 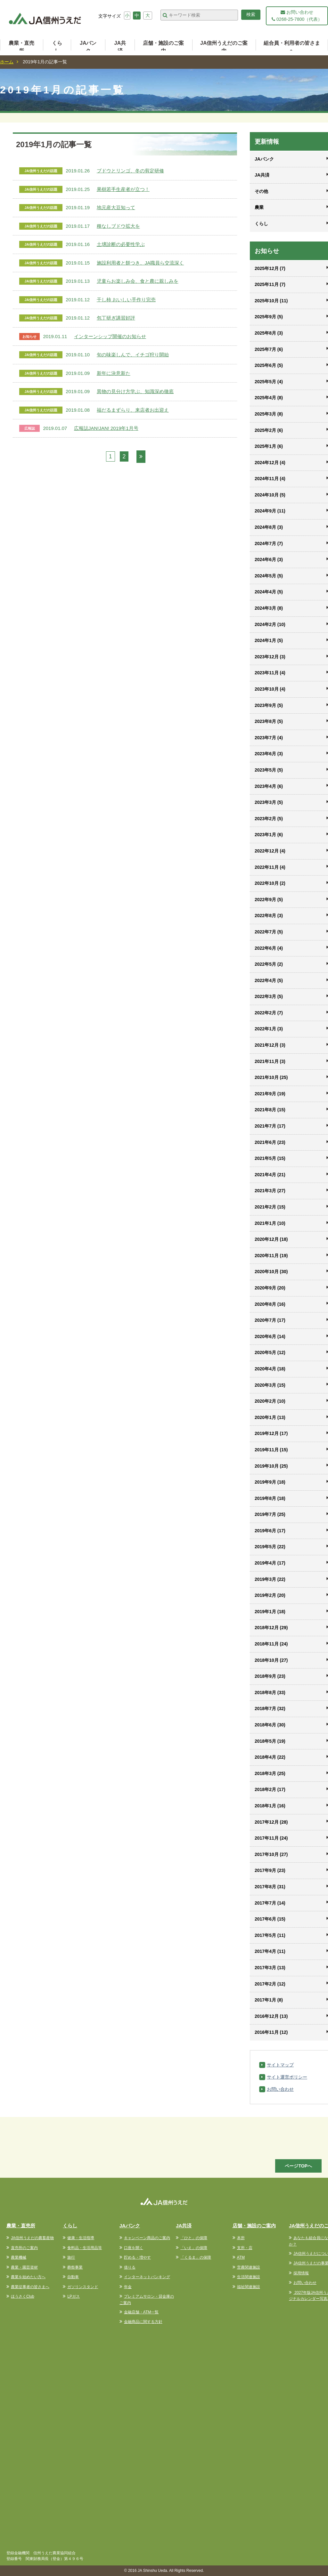 What do you see at coordinates (129, 2267) in the screenshot?
I see `借りる` at bounding box center [129, 2267].